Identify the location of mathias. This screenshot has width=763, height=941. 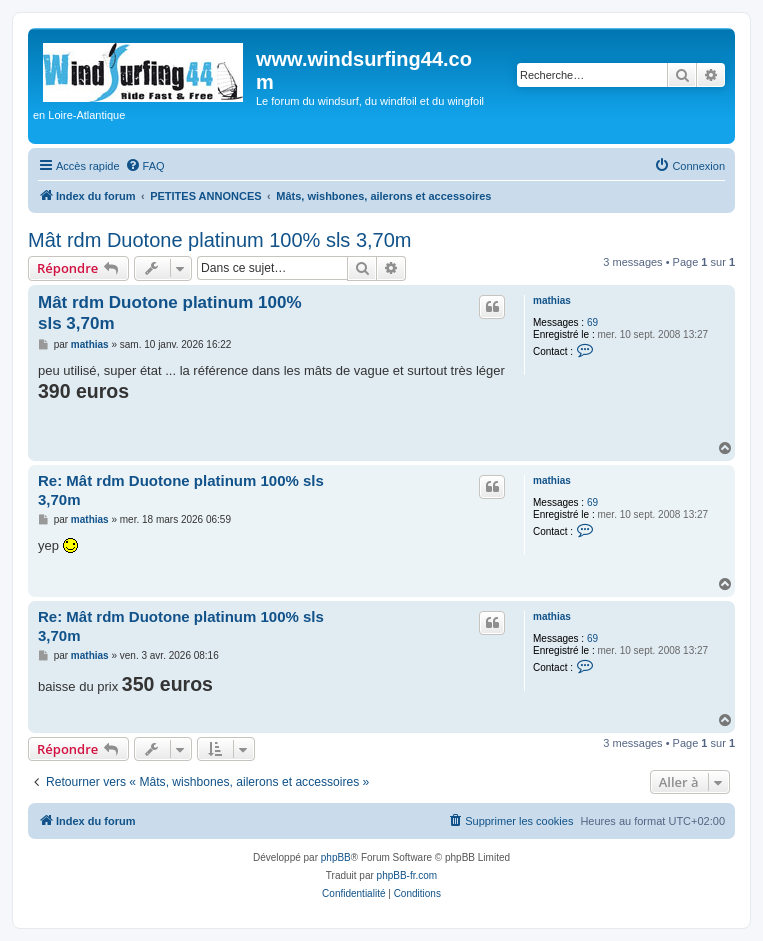
(552, 300).